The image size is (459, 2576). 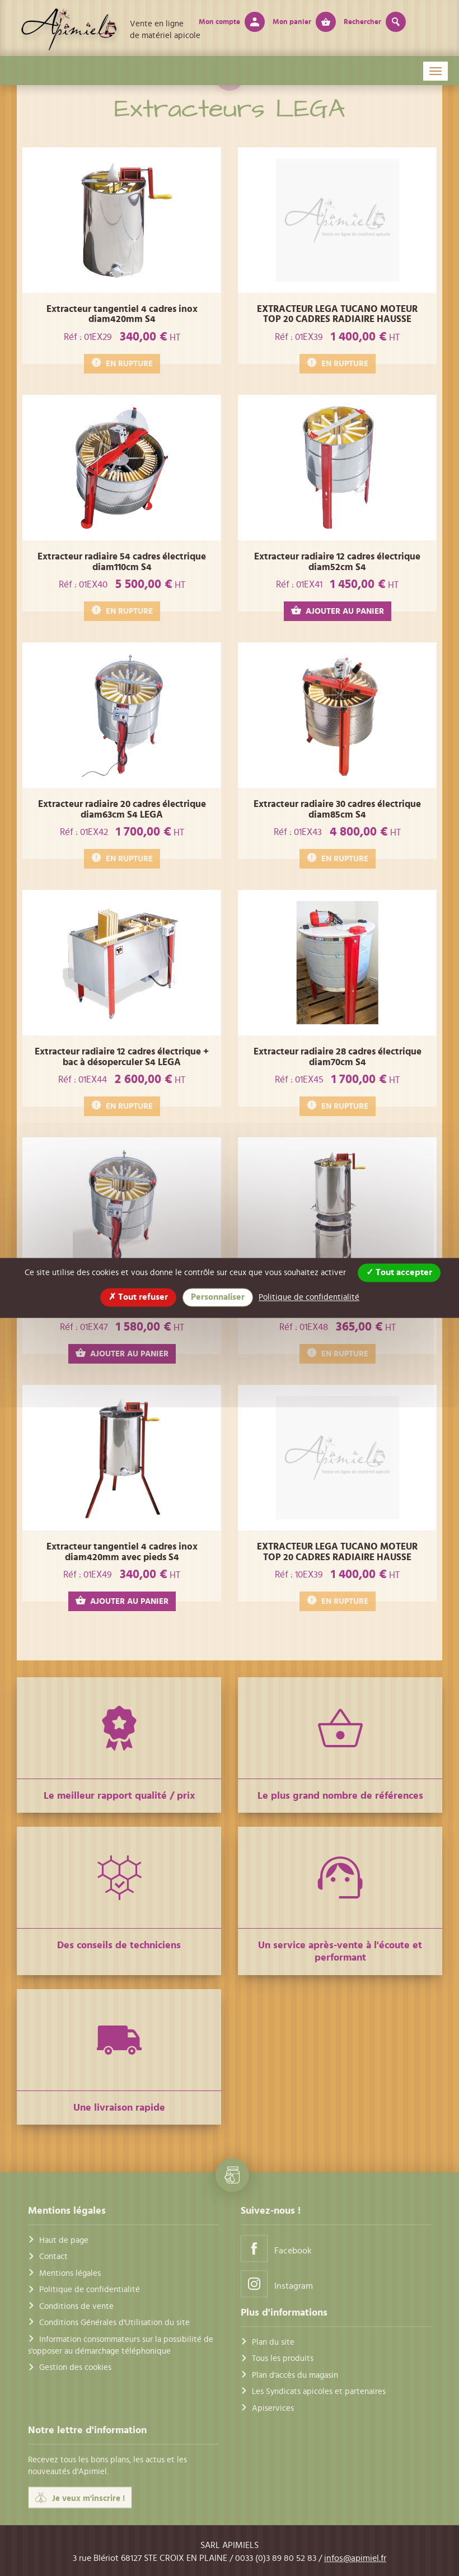 I want to click on EN RUPTURE, so click(x=122, y=363).